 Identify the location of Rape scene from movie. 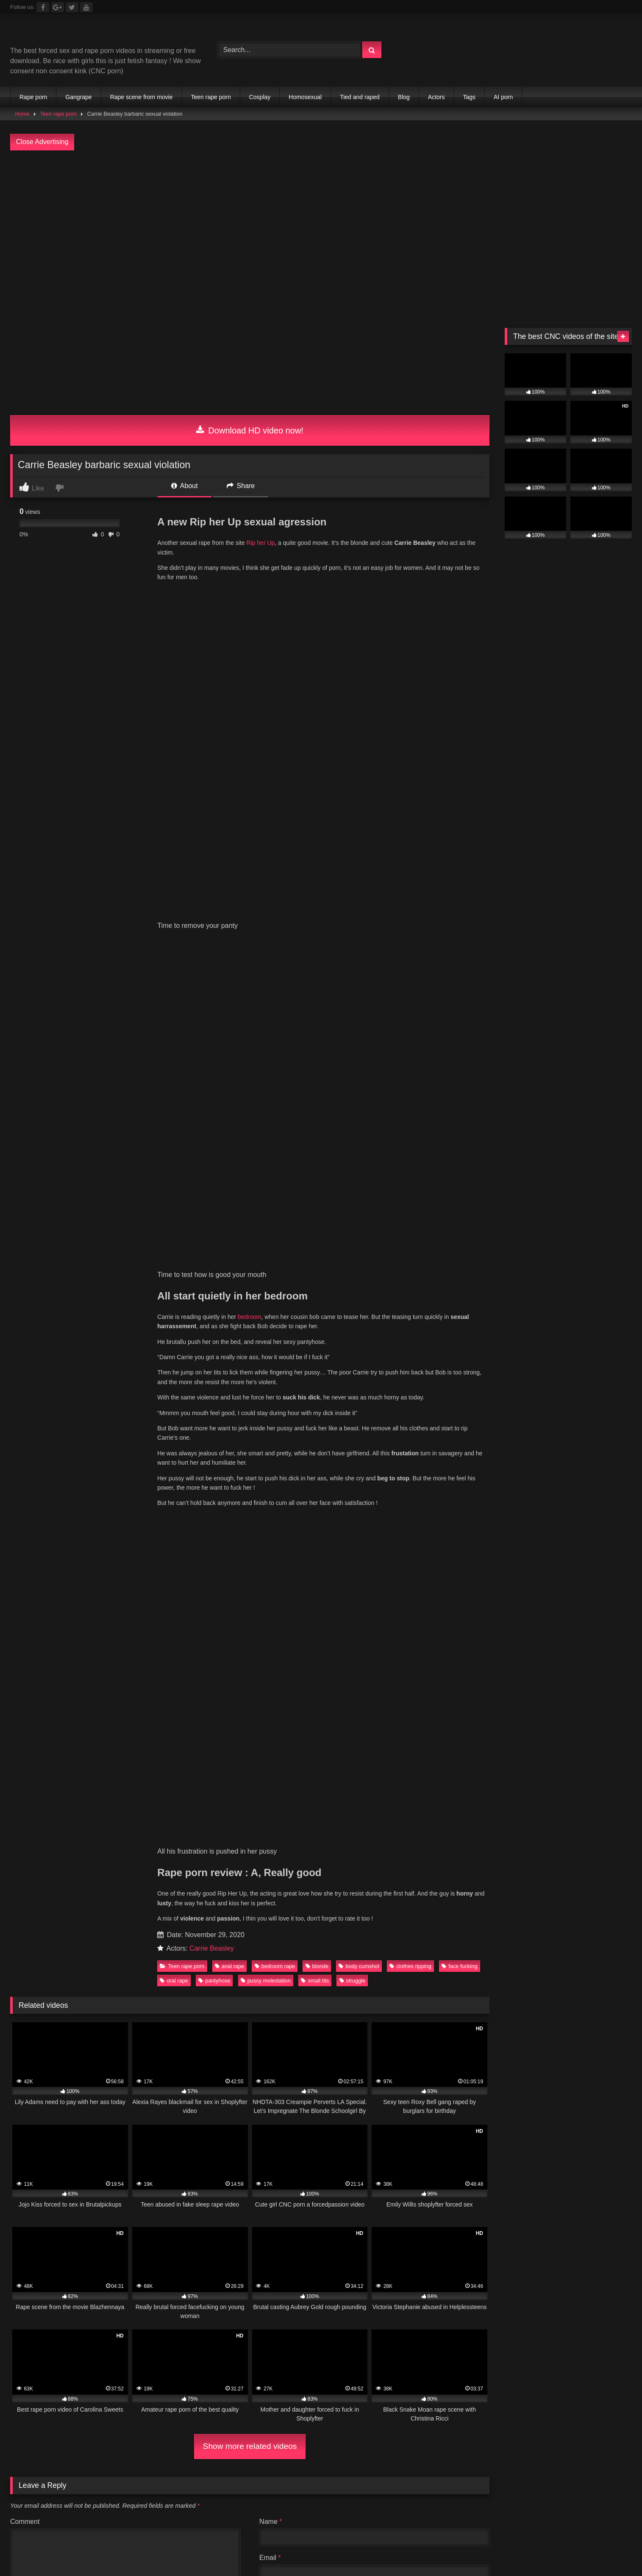
(141, 97).